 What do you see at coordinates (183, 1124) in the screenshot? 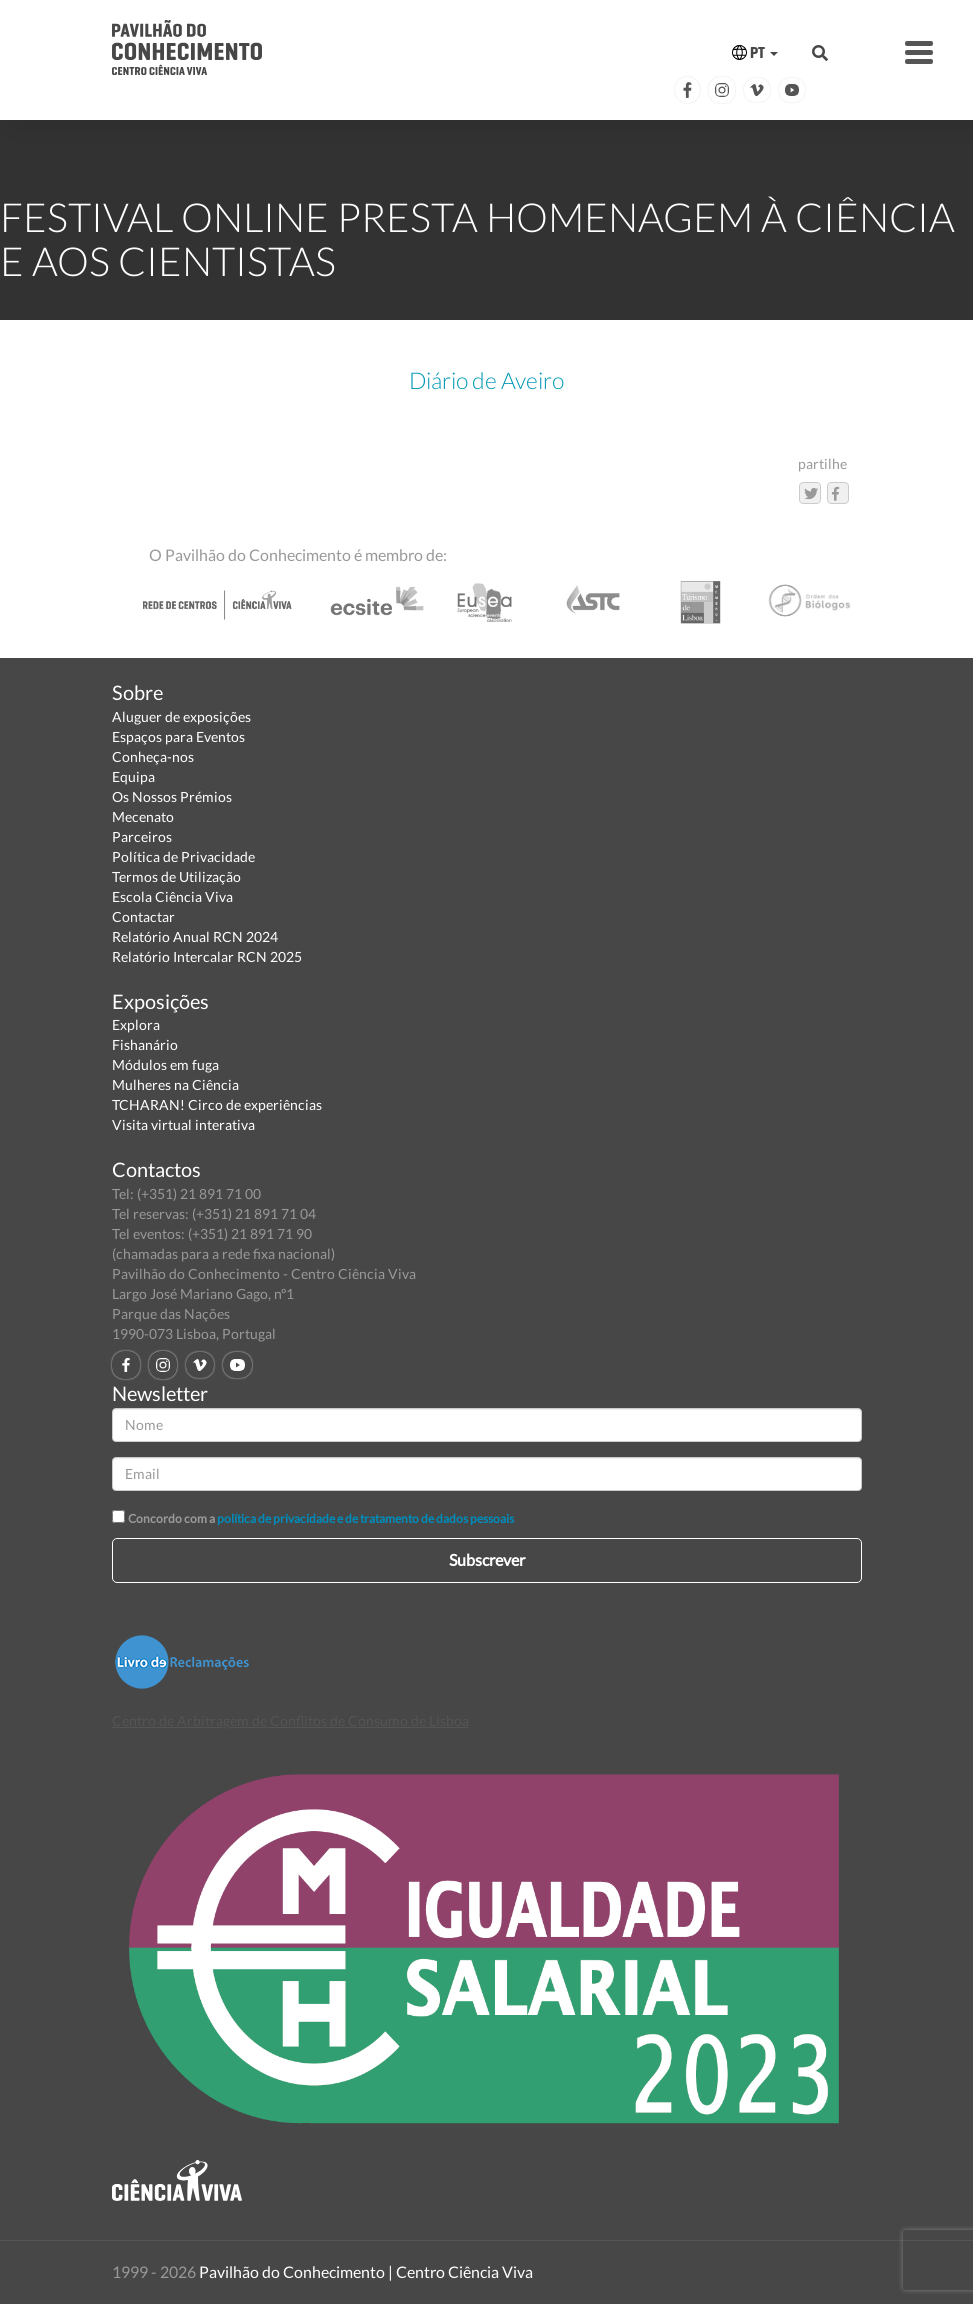
I see `Visita virtual interativa` at bounding box center [183, 1124].